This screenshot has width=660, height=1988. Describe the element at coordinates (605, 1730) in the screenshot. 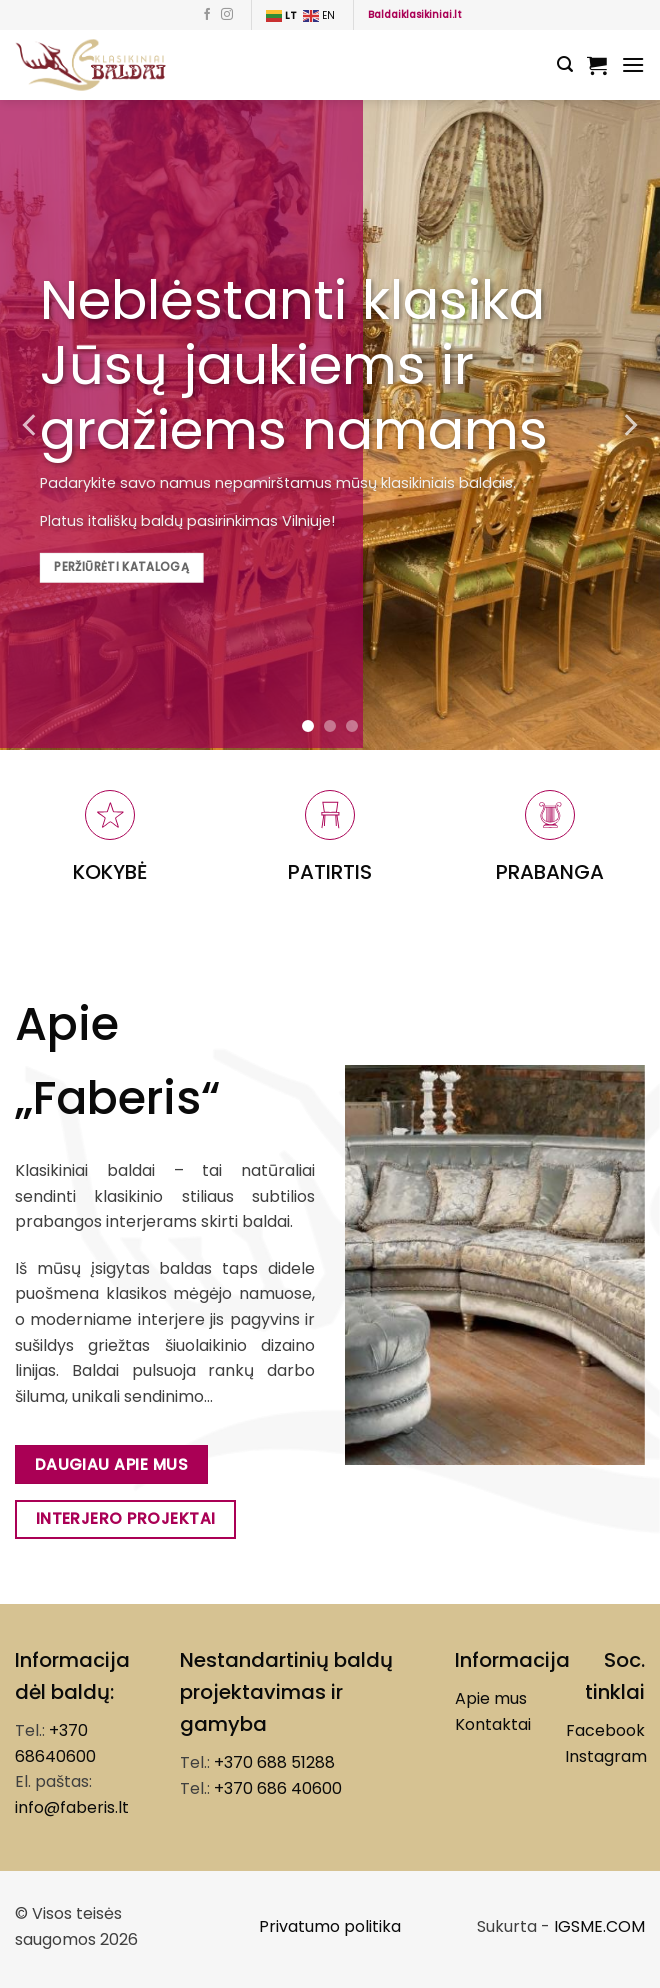

I see `Facebook` at that location.